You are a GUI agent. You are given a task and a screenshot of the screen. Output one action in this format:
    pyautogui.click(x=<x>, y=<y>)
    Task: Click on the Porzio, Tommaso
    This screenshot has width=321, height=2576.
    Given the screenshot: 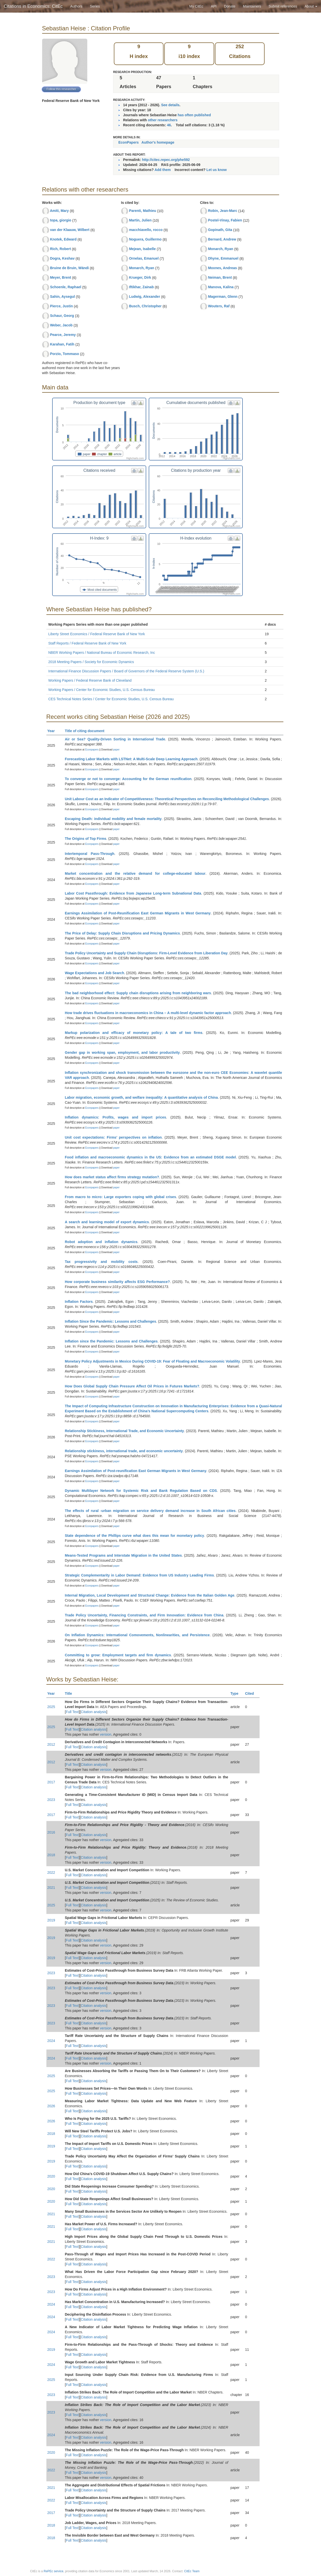 What is the action you would take?
    pyautogui.click(x=64, y=354)
    